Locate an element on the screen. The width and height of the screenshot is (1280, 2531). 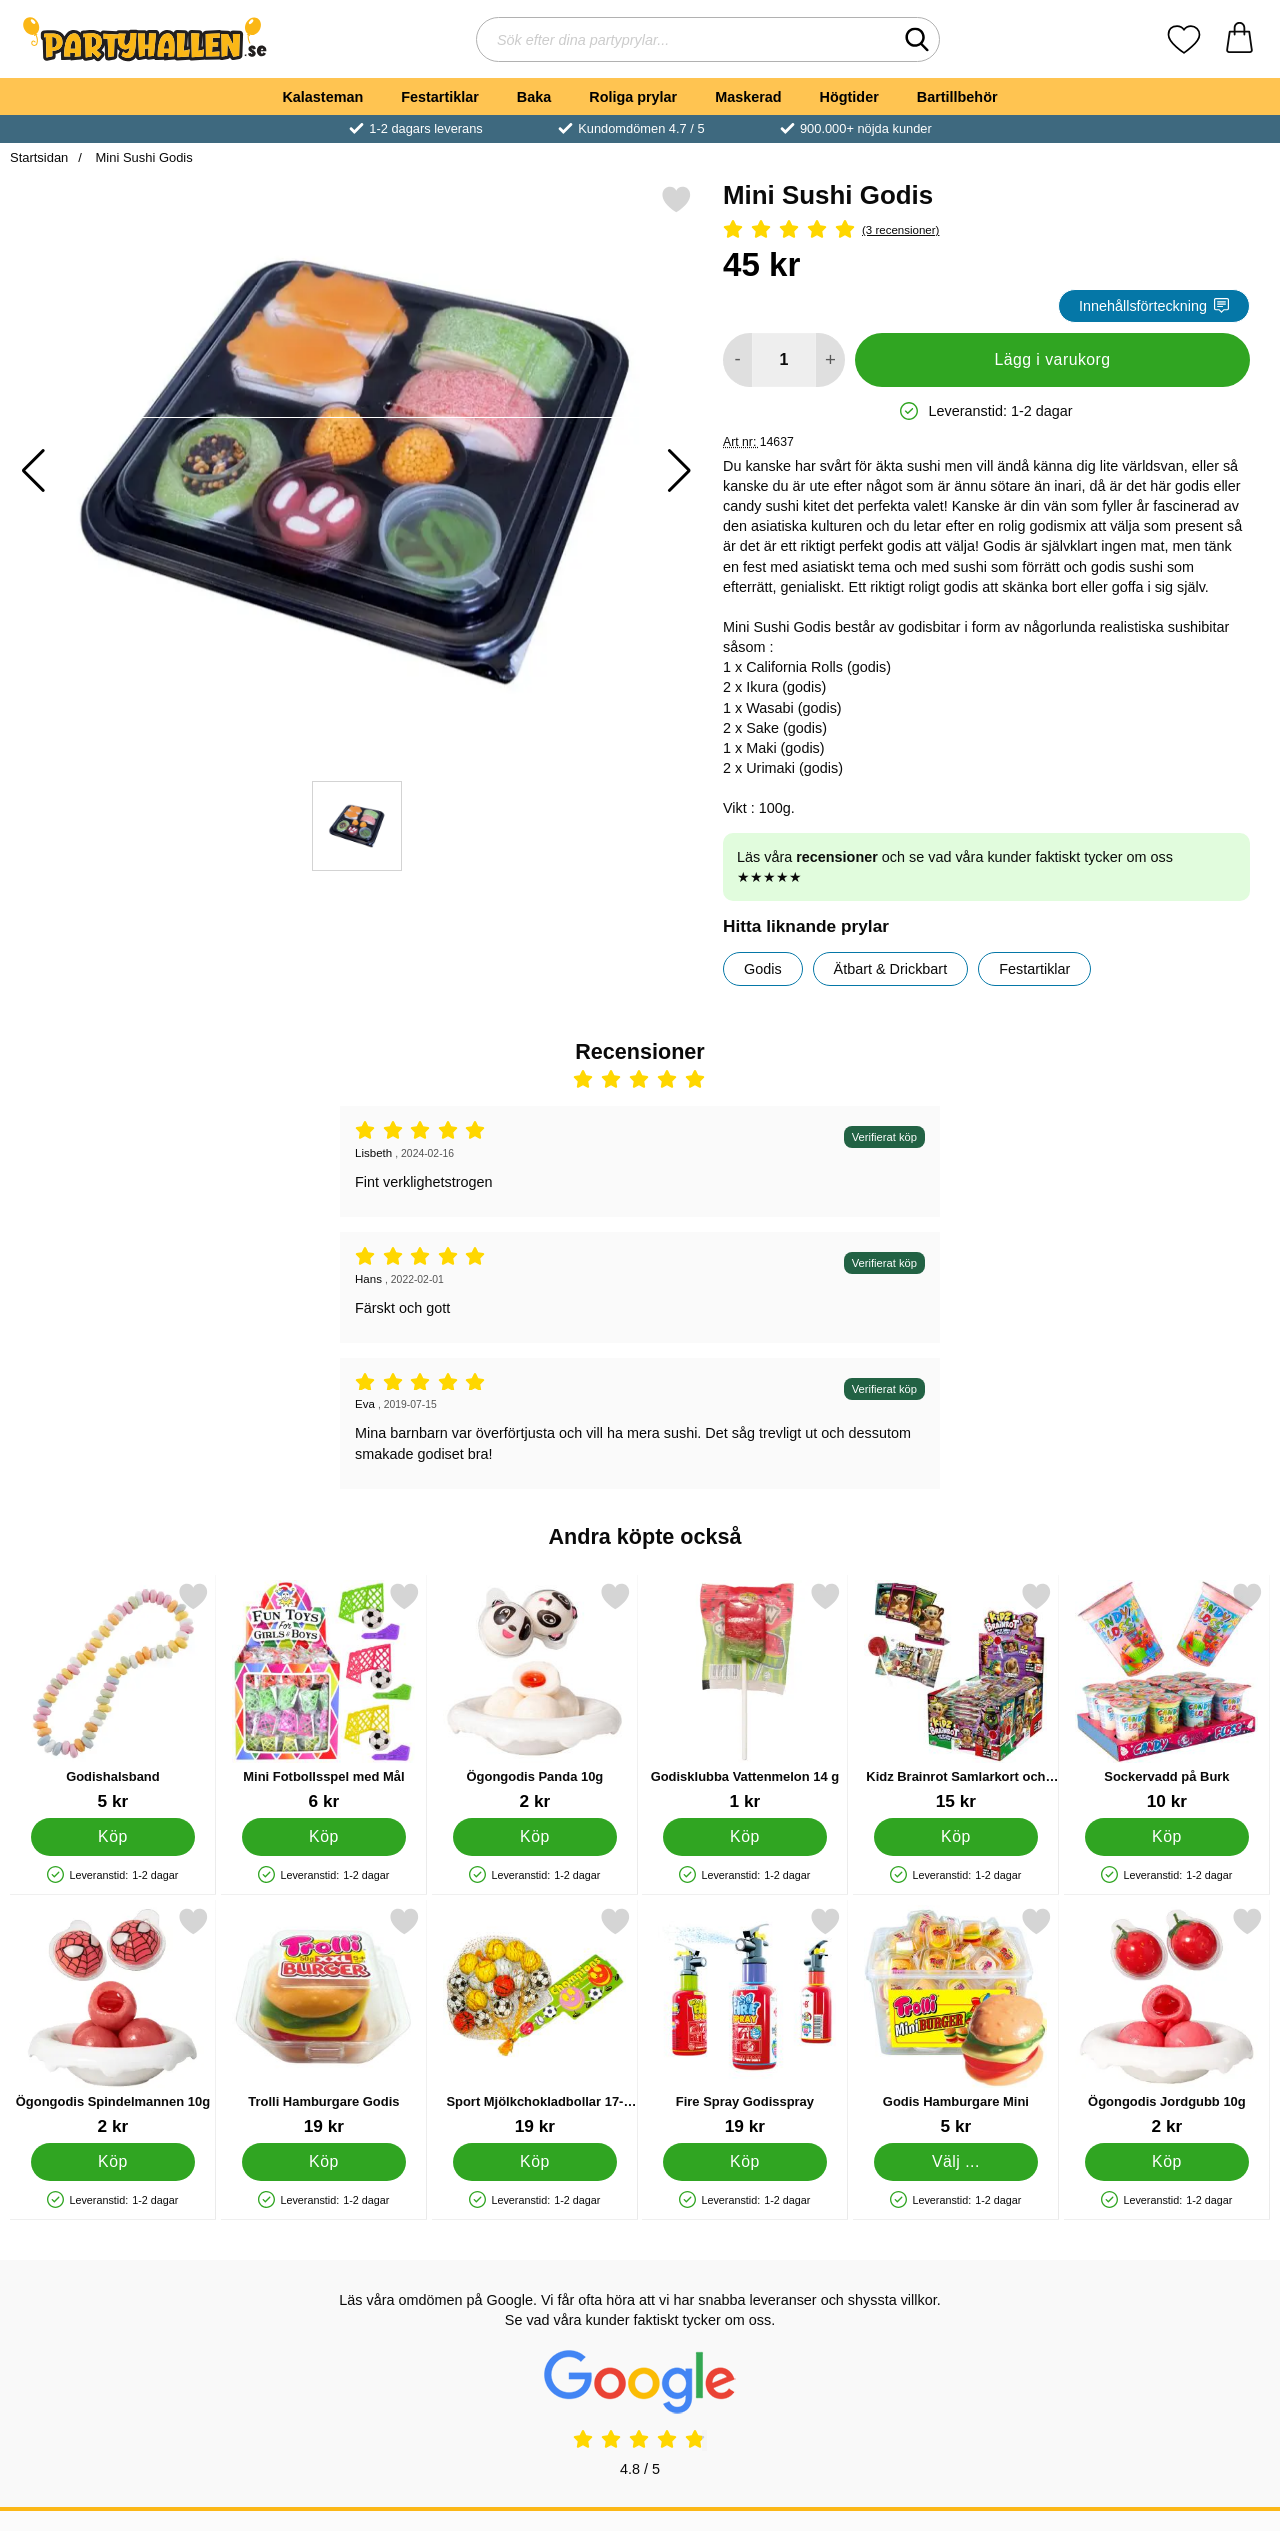
[Ögongodis Panda 10g; Pris: 2 kr] is located at coordinates (535, 1696).